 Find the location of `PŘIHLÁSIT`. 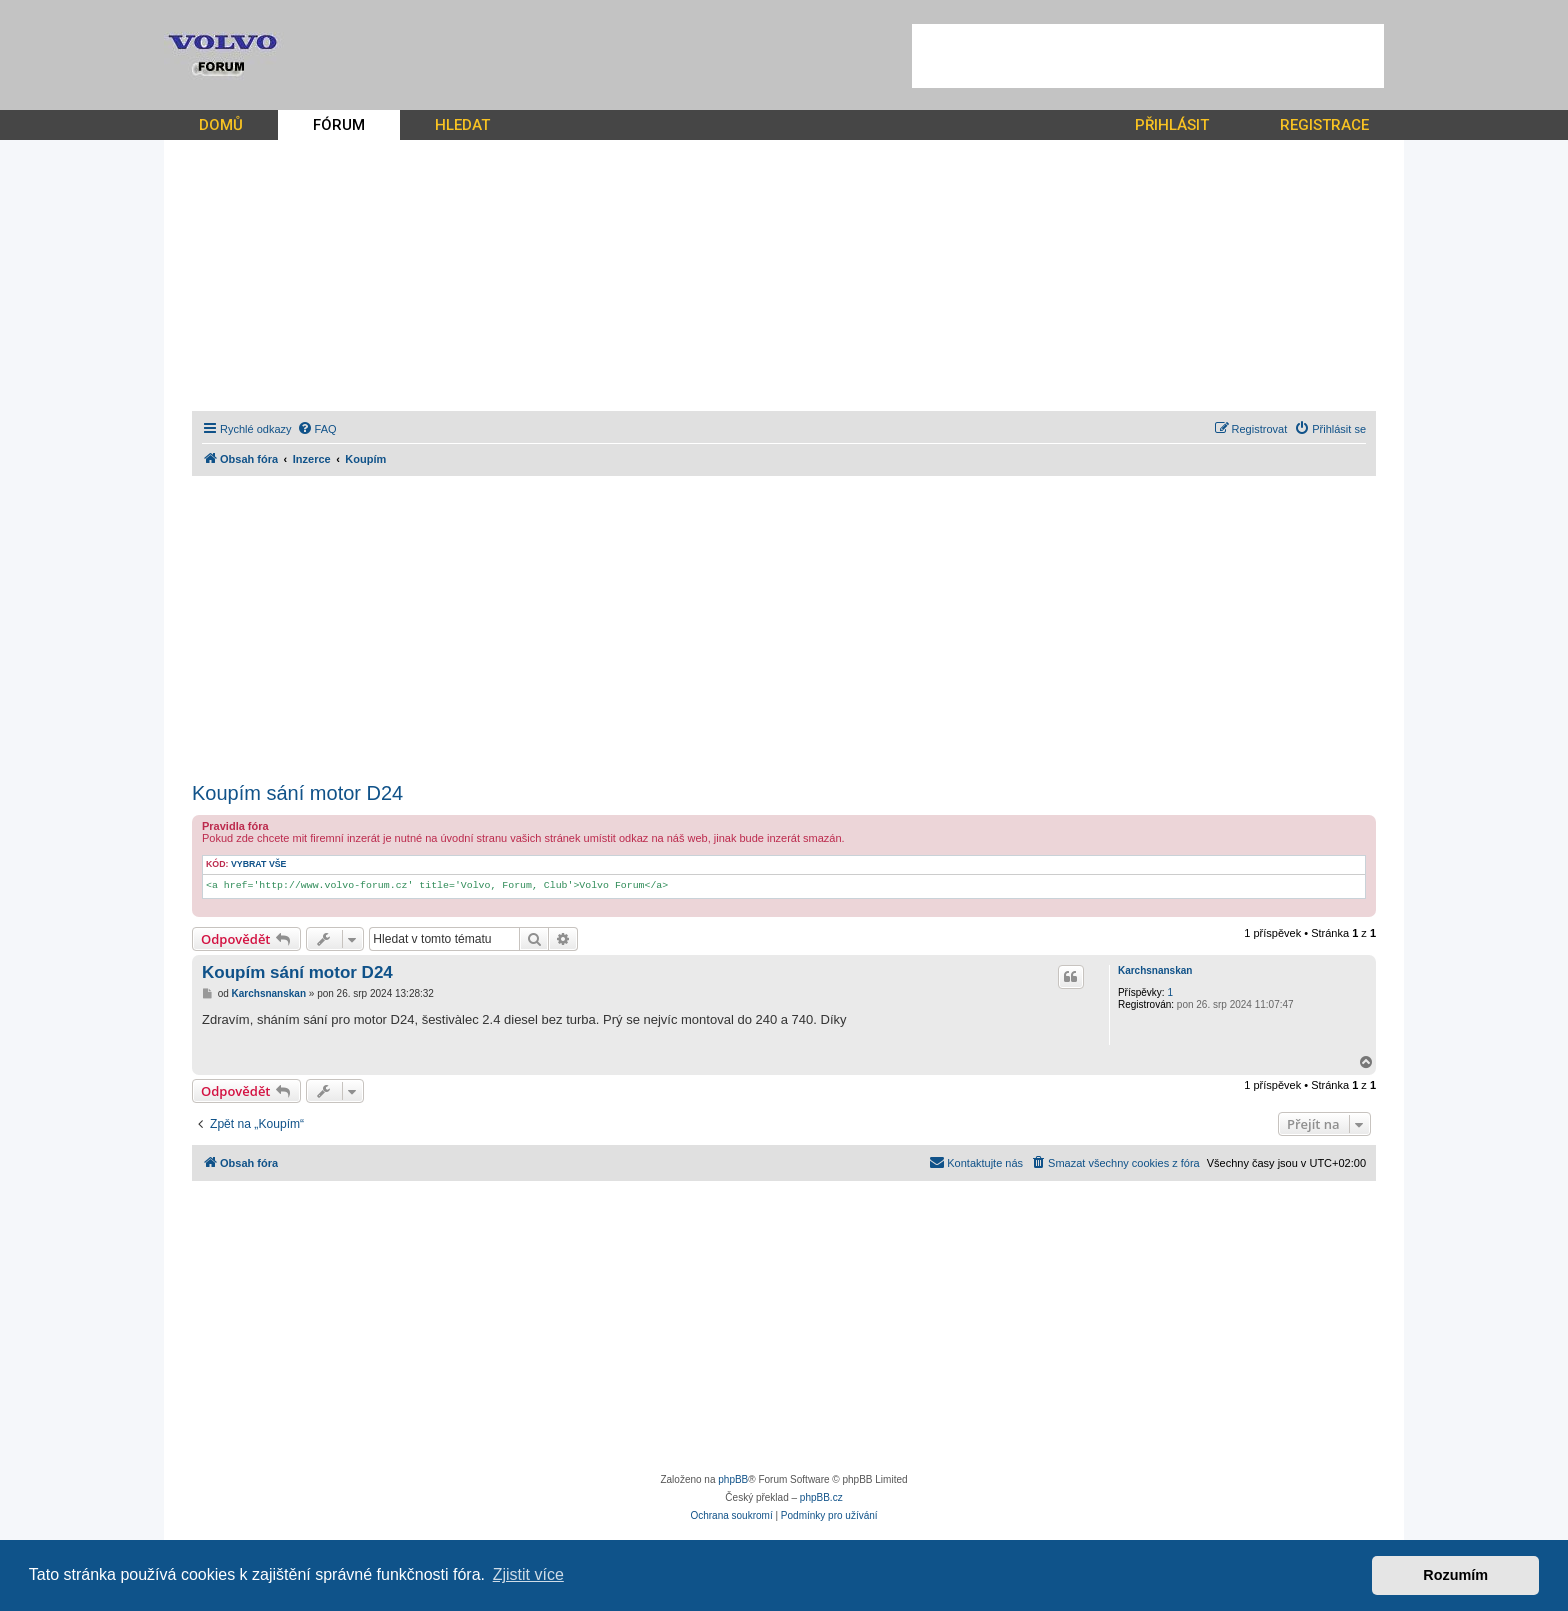

PŘIHLÁSIT is located at coordinates (1172, 125).